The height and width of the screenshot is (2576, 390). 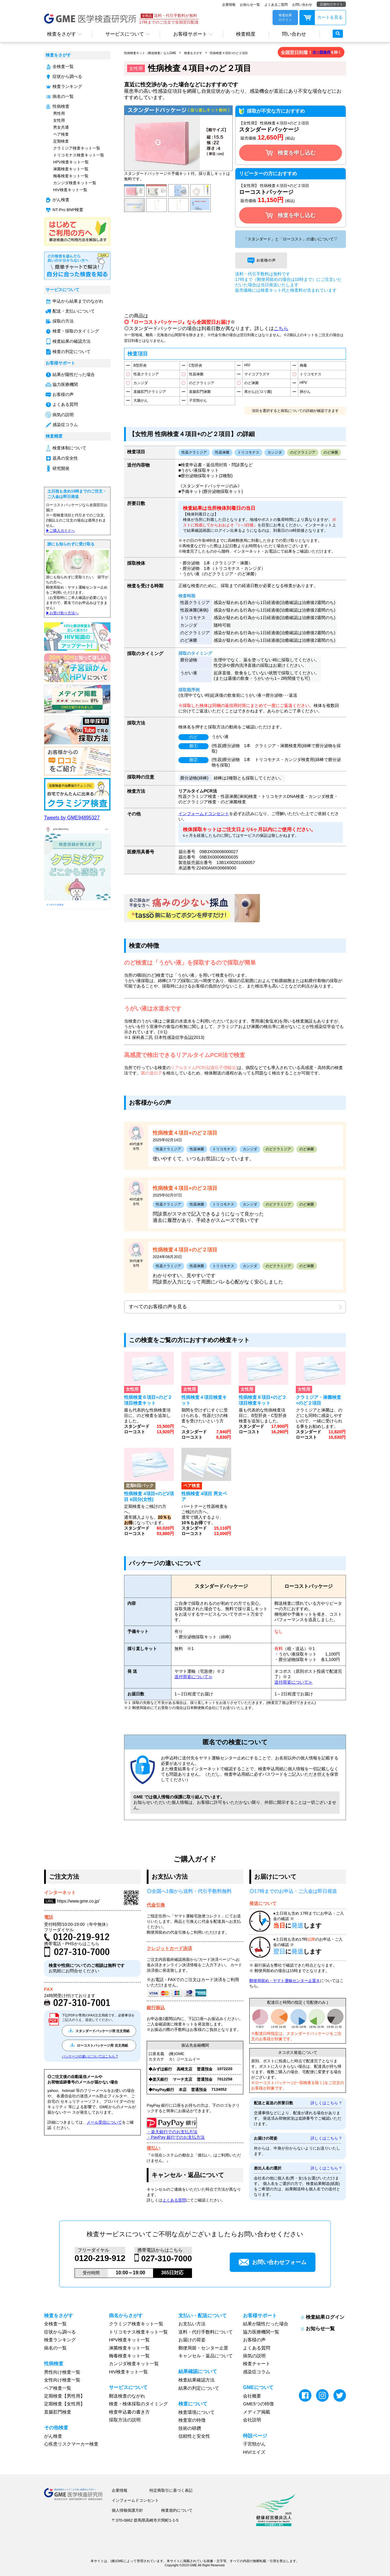 What do you see at coordinates (250, 4) in the screenshot?
I see `お知らせ一覧` at bounding box center [250, 4].